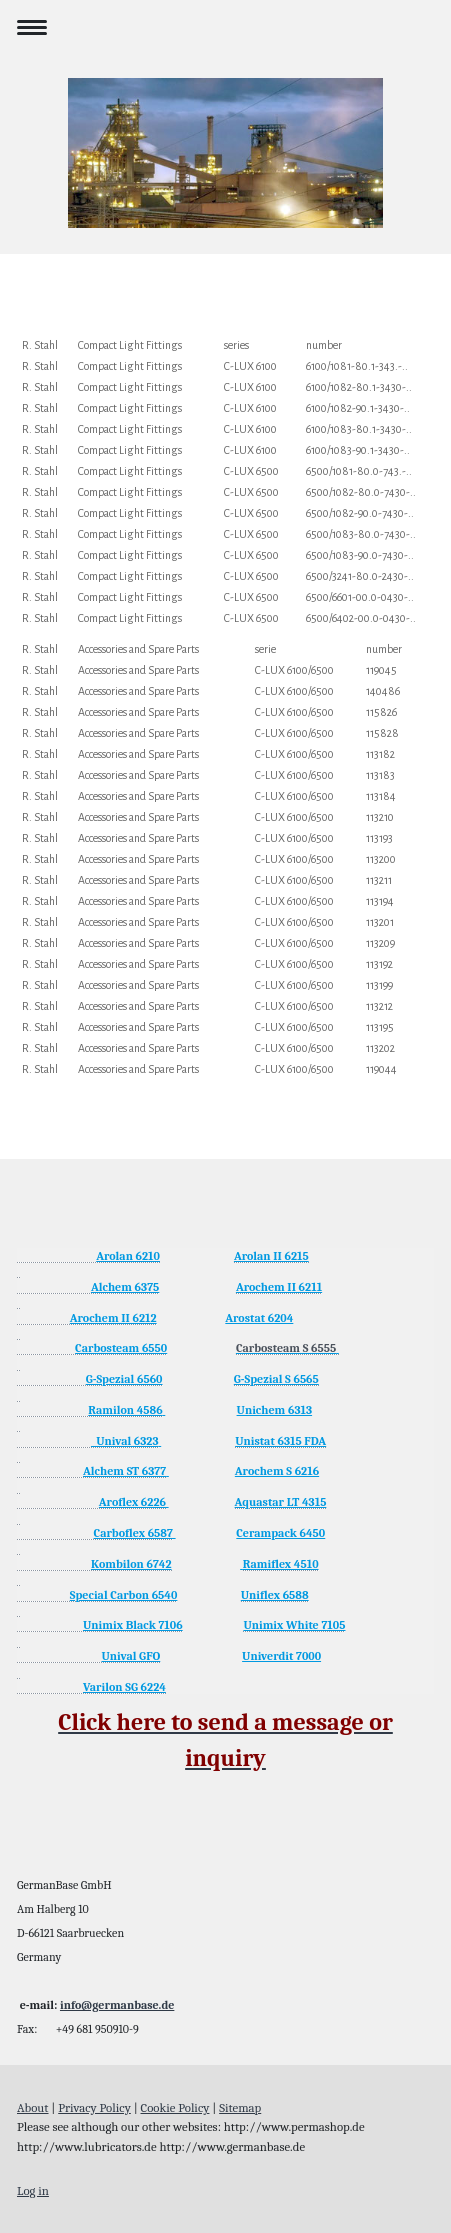 This screenshot has height=2233, width=451. I want to click on Arostat 6204, so click(259, 1318).